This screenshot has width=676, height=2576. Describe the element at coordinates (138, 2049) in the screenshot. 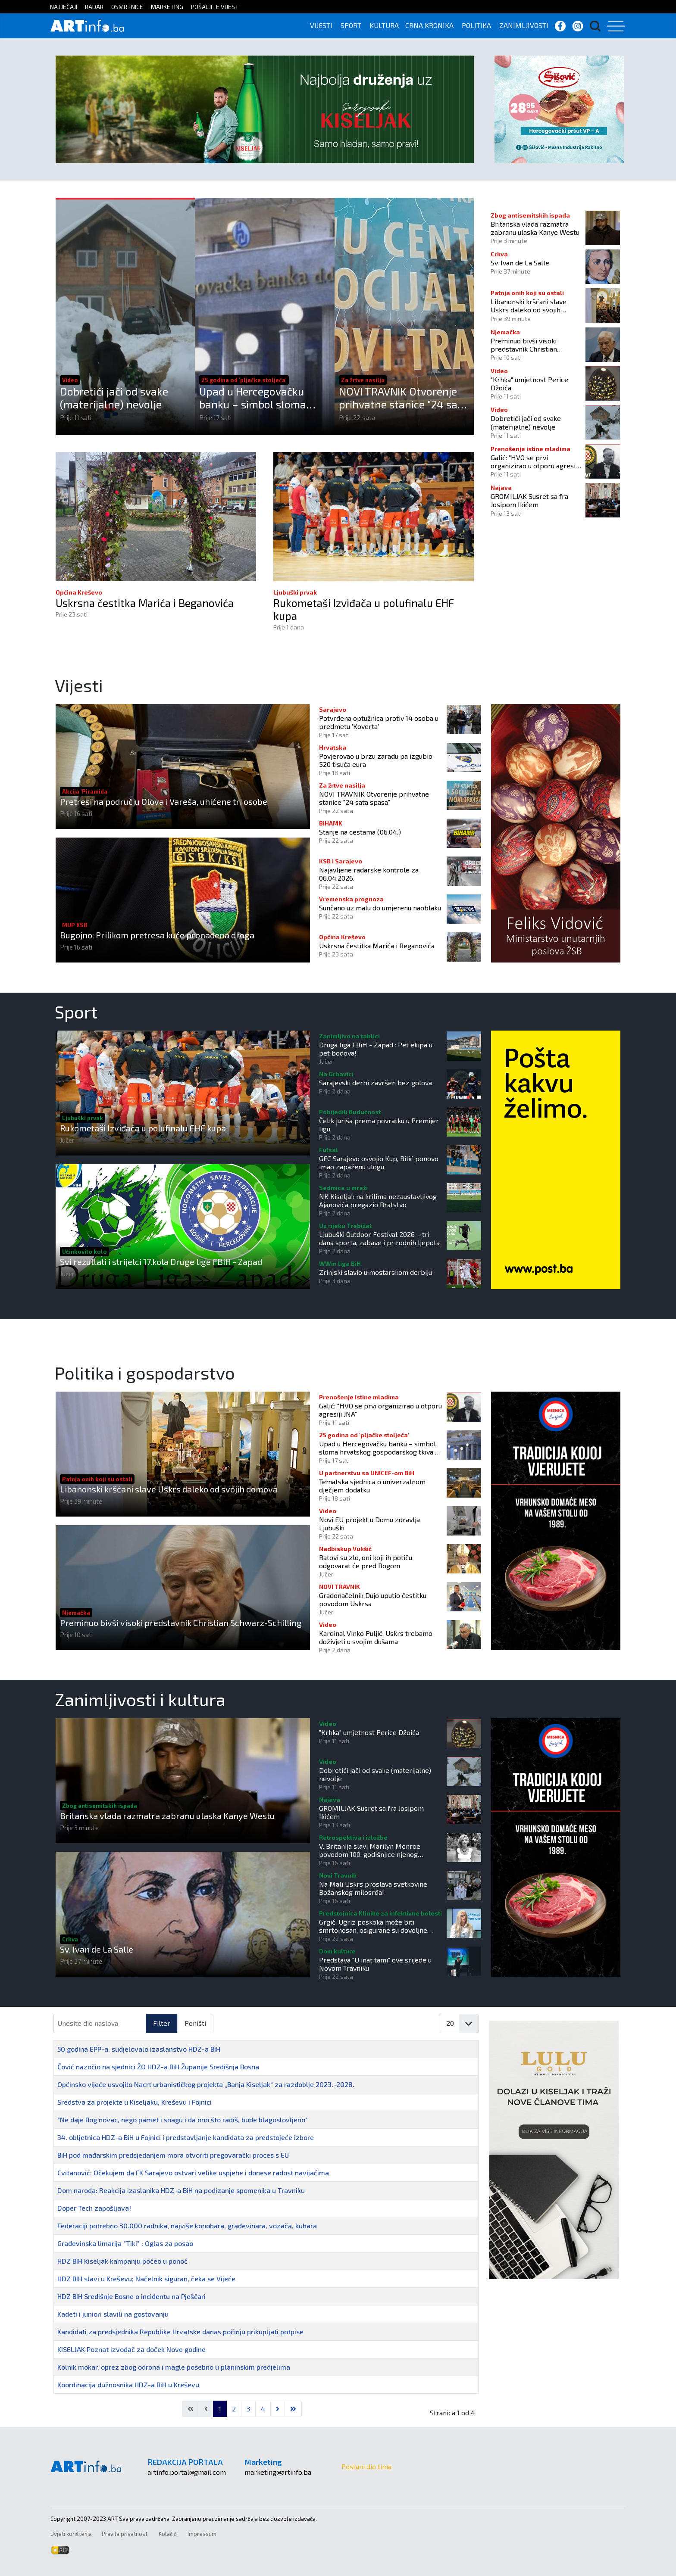

I see `50 godina EPP-a, sudjelovalo izaslanstvo HDZ-a BiH` at that location.